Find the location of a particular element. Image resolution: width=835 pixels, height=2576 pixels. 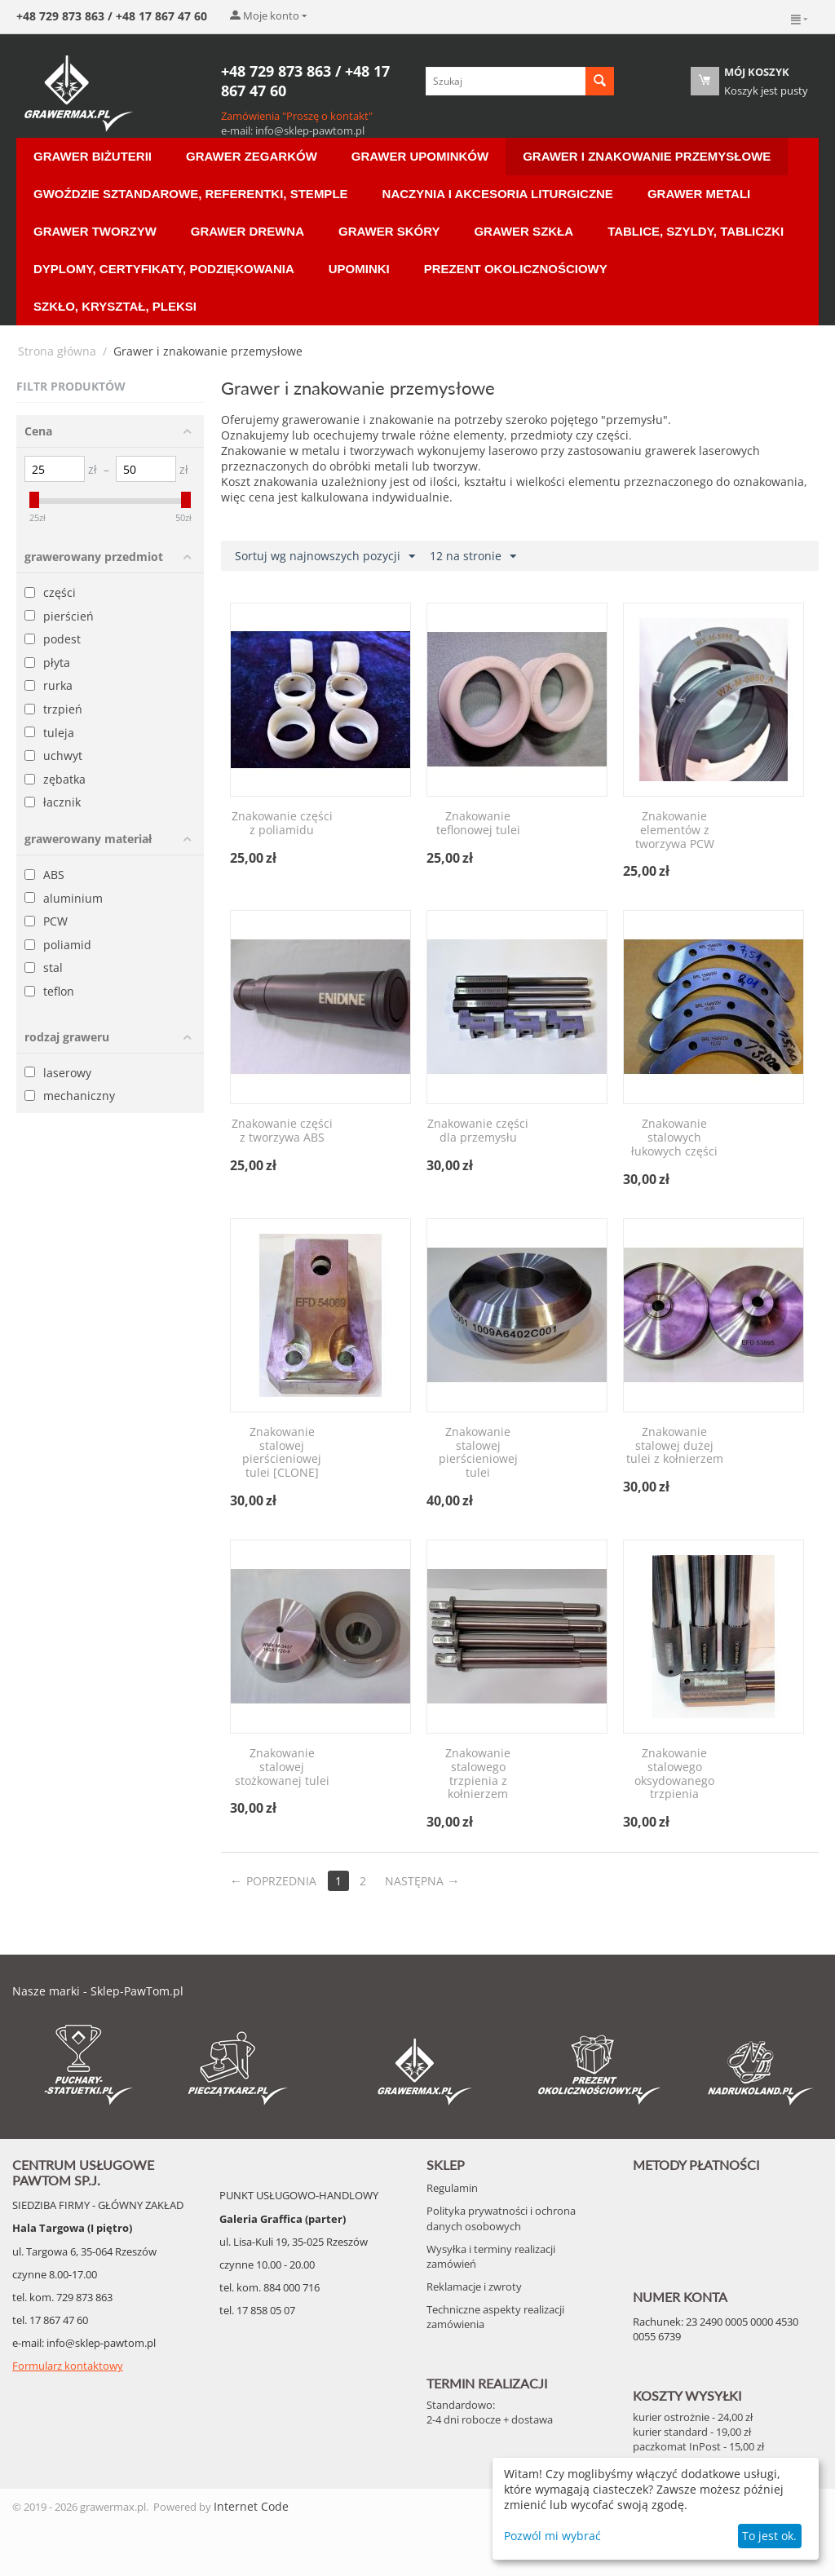

Grawer Upominków is located at coordinates (419, 156).